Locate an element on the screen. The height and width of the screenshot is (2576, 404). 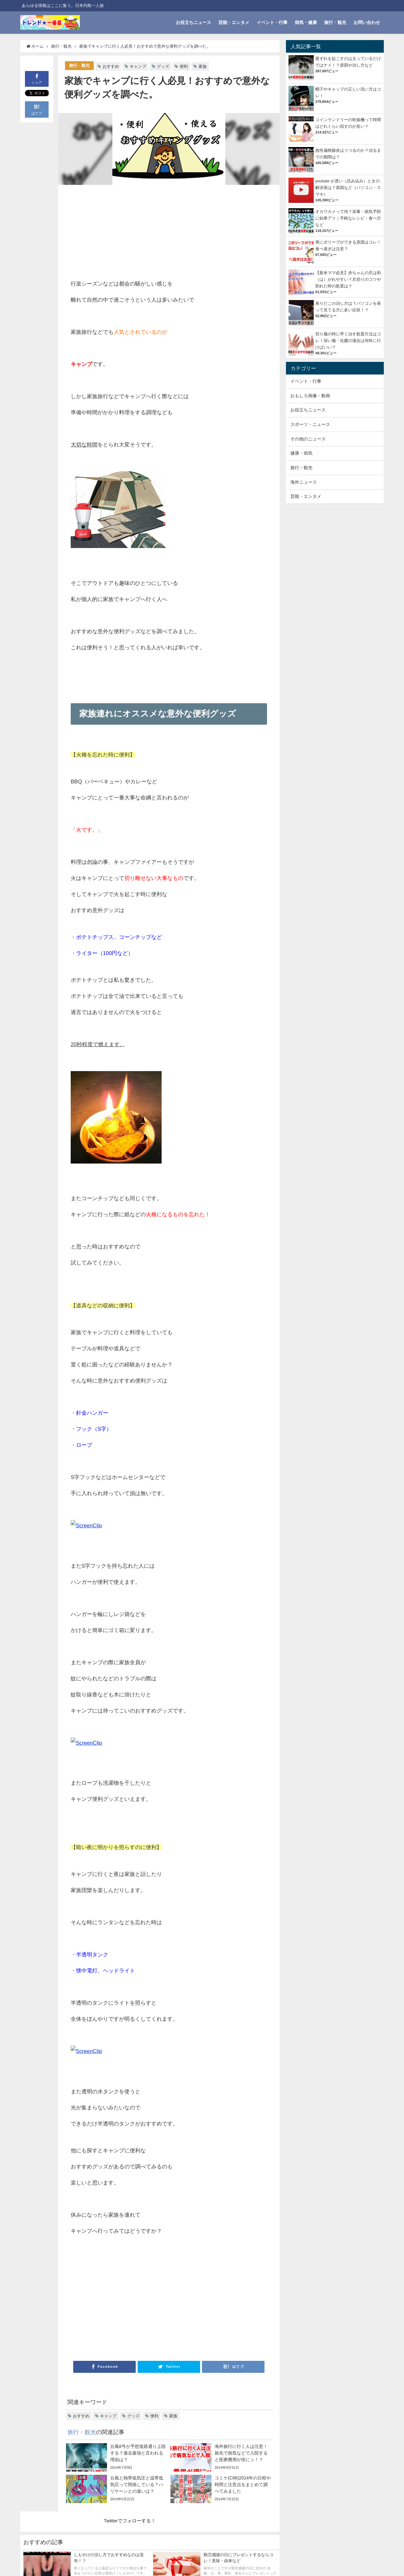
オカワカメって何？栄養・病気予防に効果アリ｜手軽なレシピ・食べ方など is located at coordinates (348, 218).